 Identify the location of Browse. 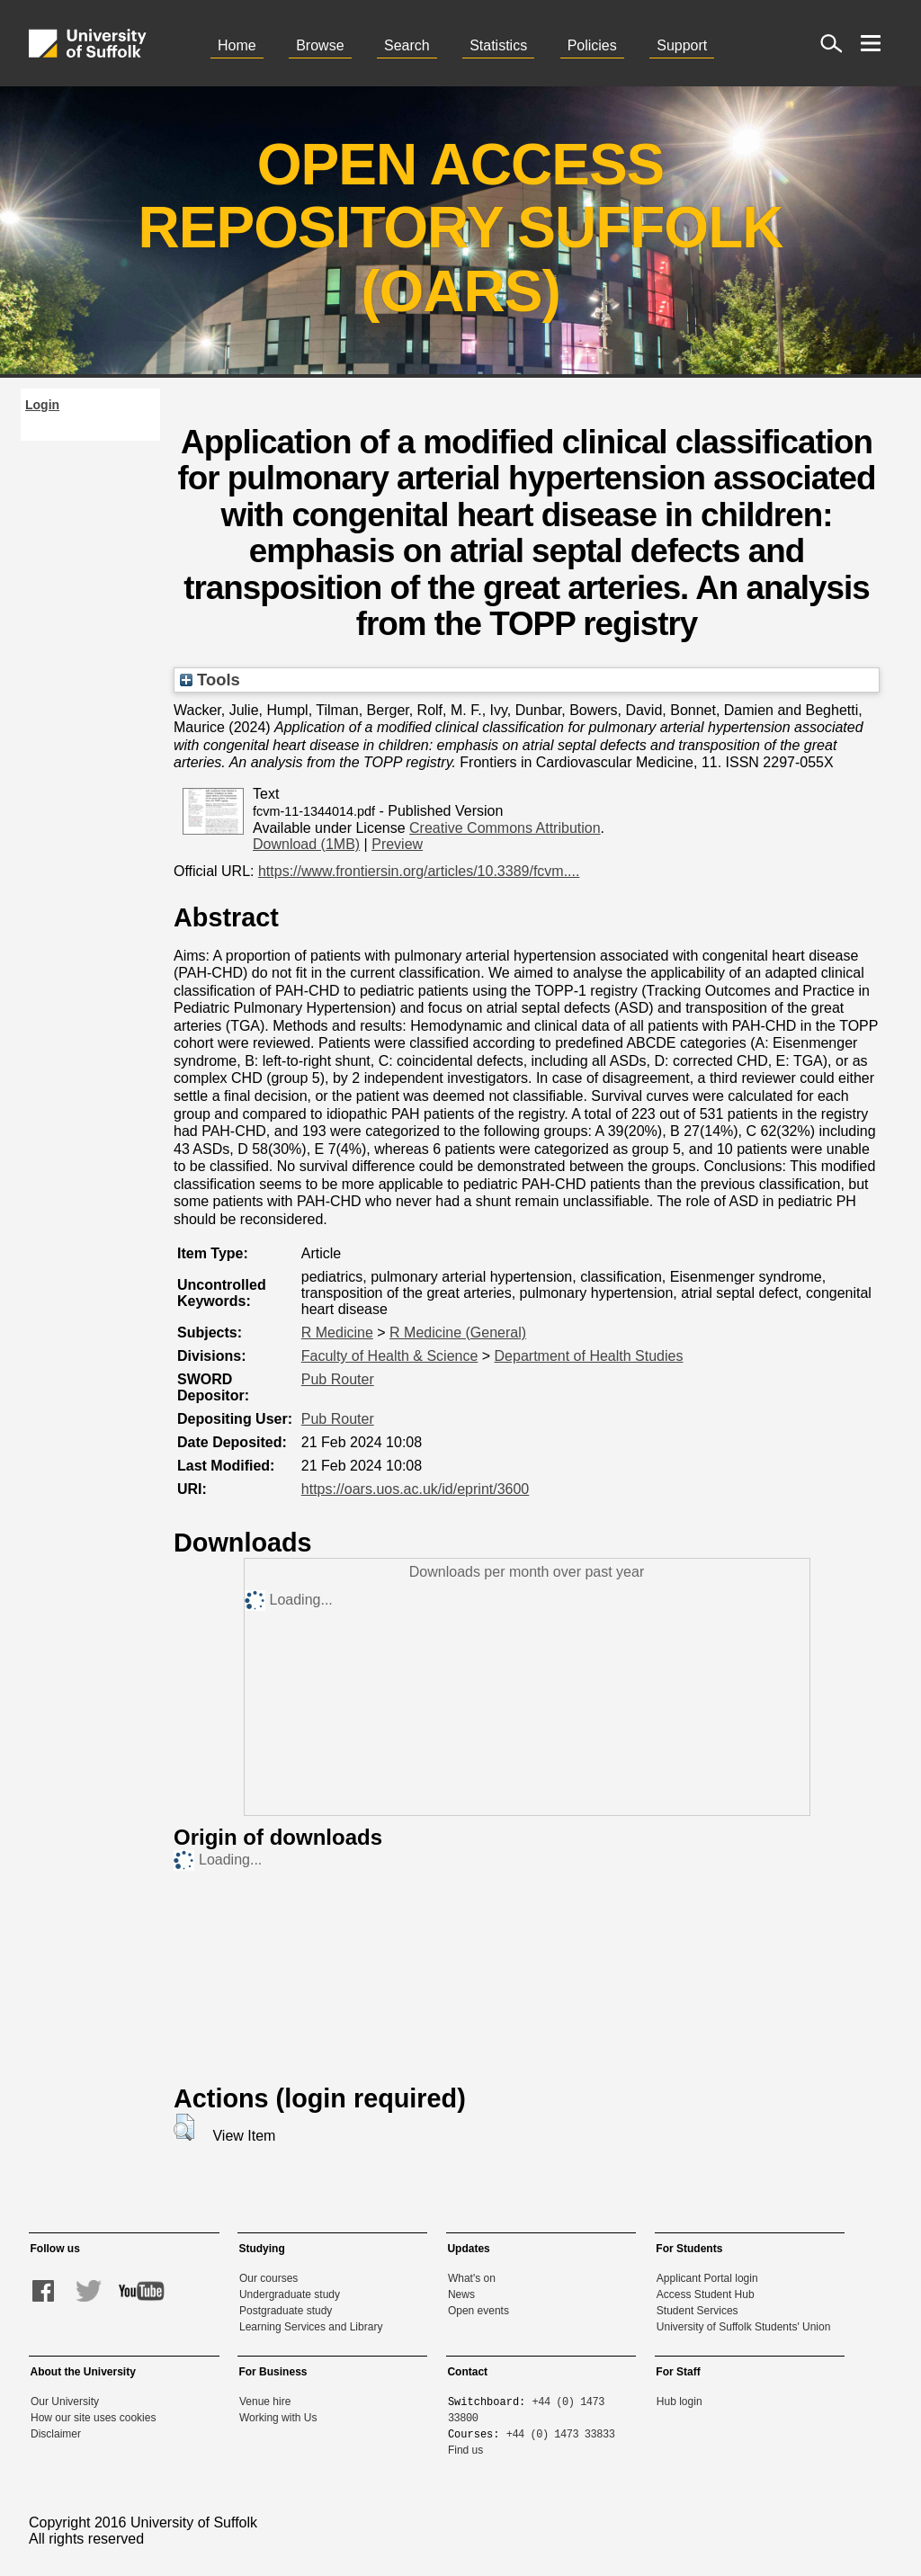
(320, 45).